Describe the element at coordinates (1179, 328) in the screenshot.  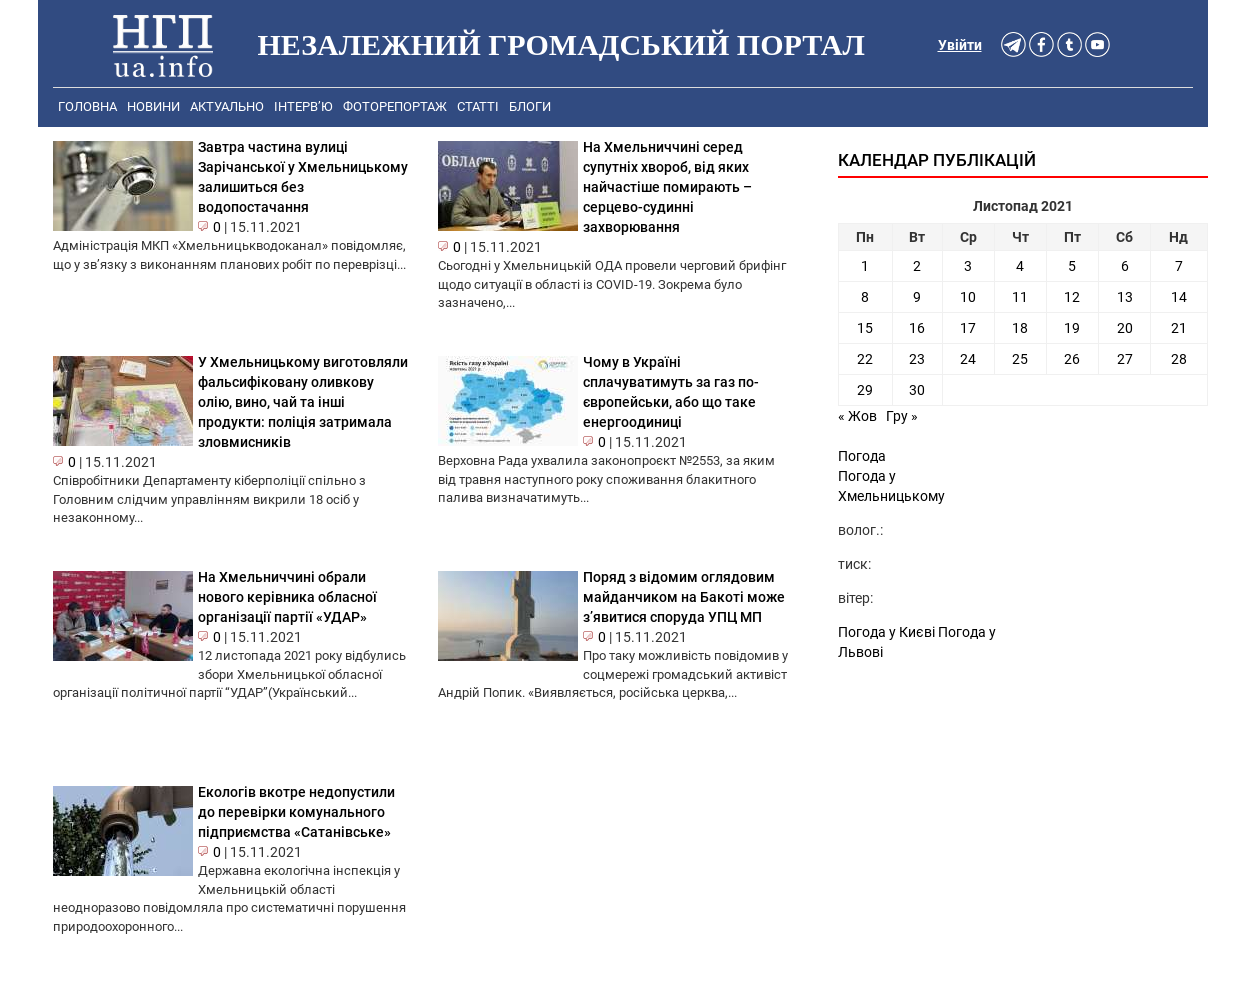
I see `21 [Записи оприлюднені 21.11.2021]` at that location.